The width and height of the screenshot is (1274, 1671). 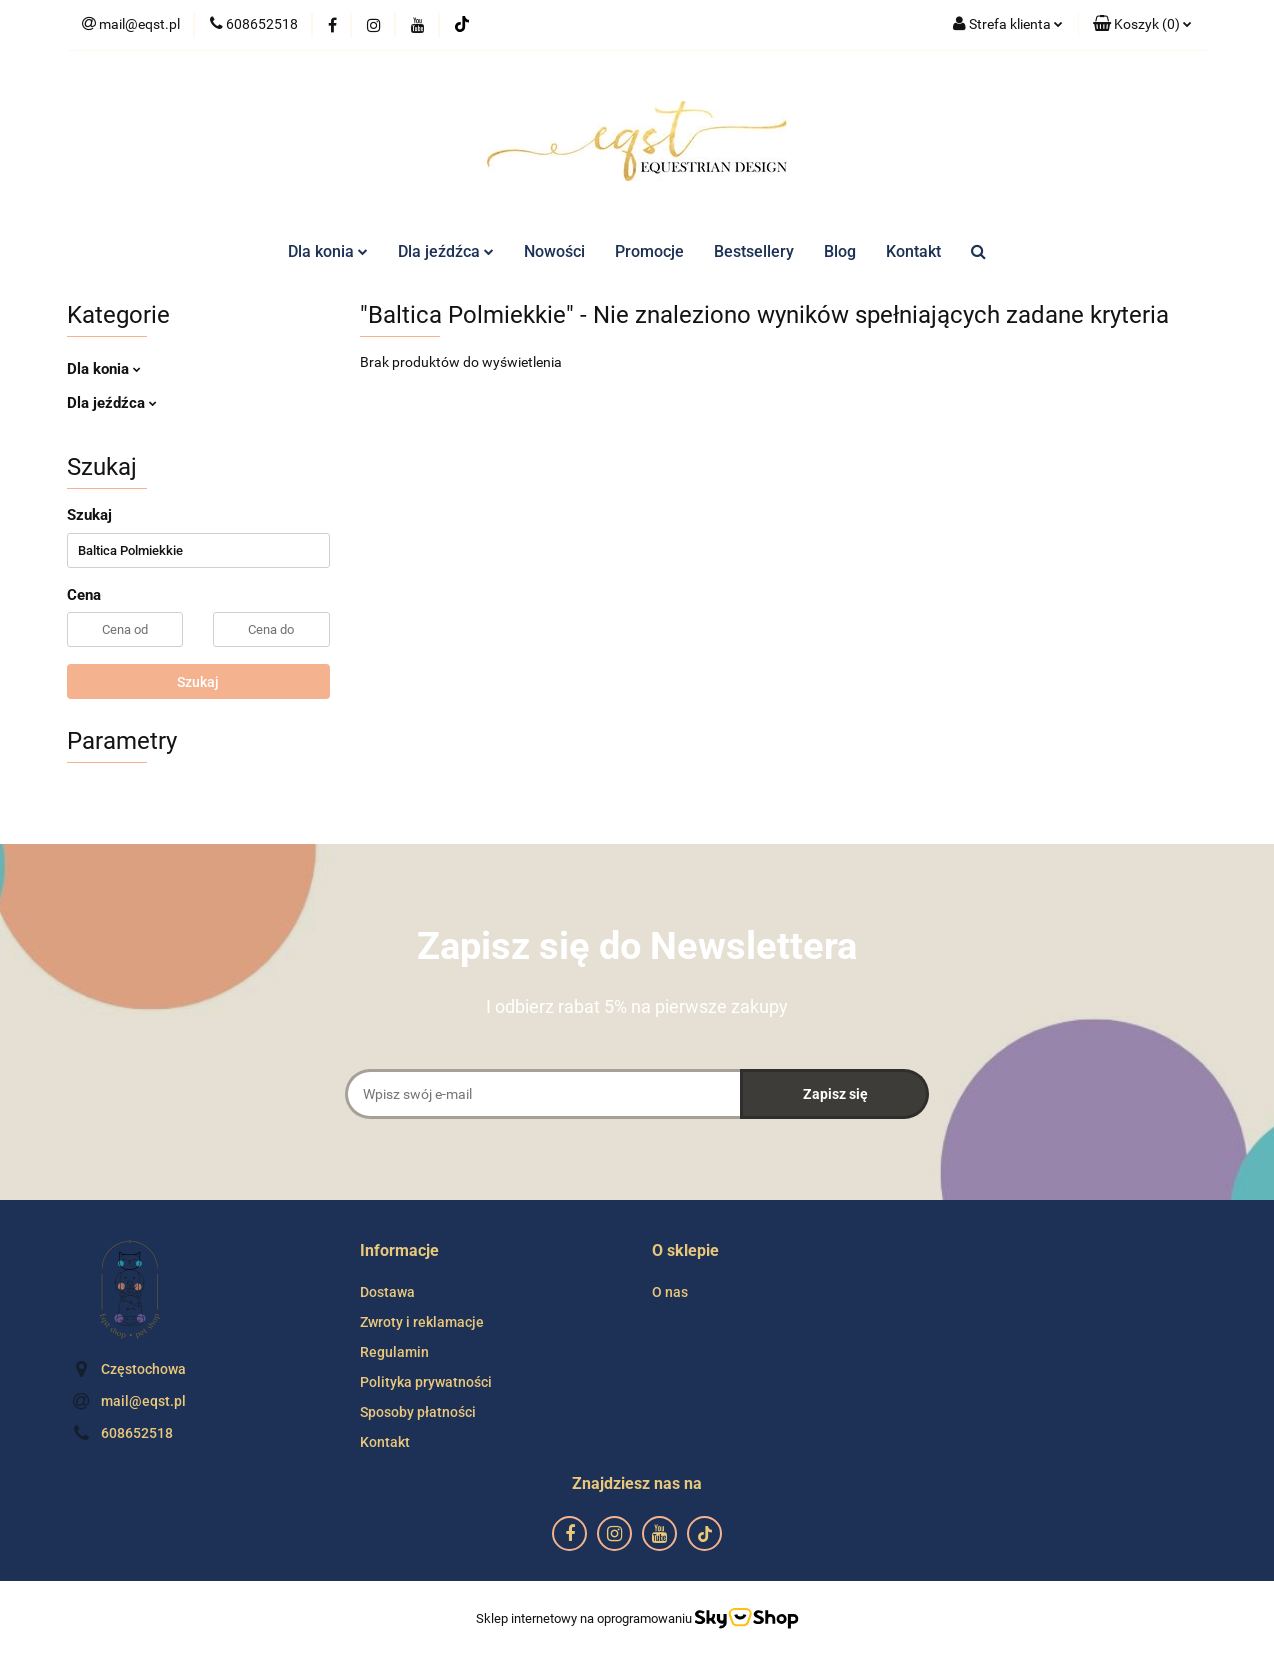 I want to click on Blog, so click(x=840, y=251).